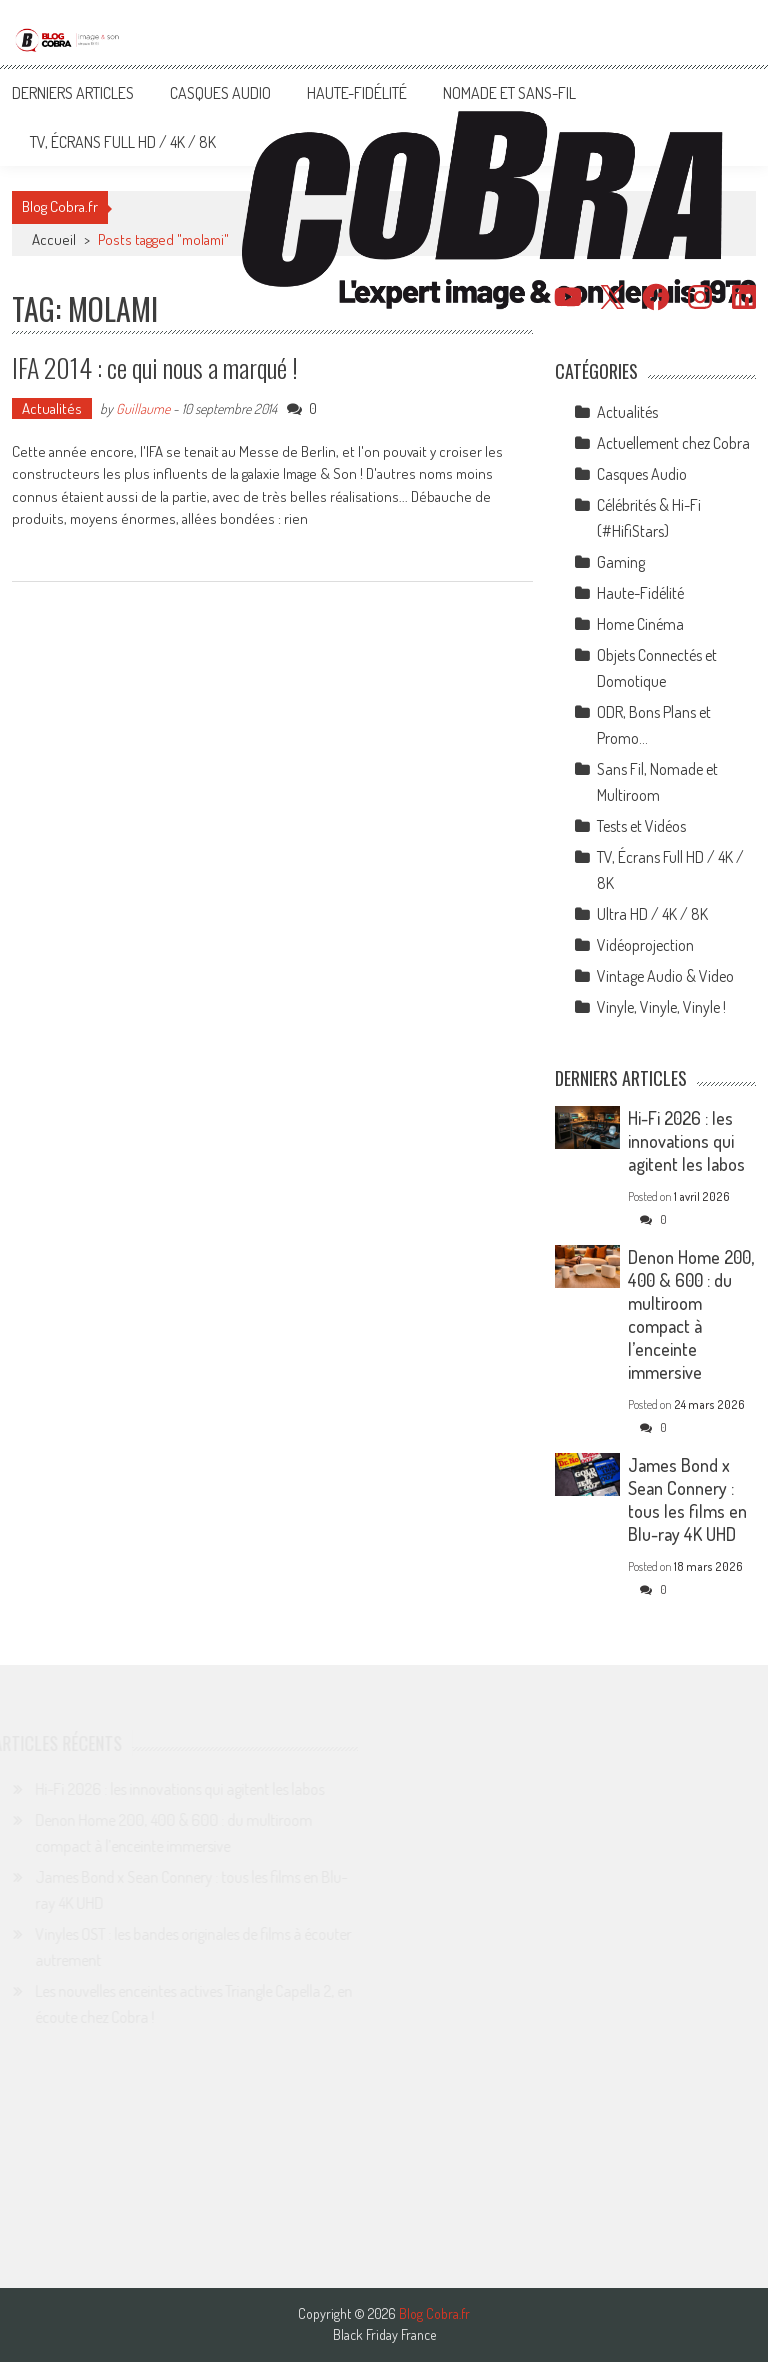  I want to click on Denon Home 200, 400 & 600 : du multiroom compact à l’enceinte immersive, so click(691, 1314).